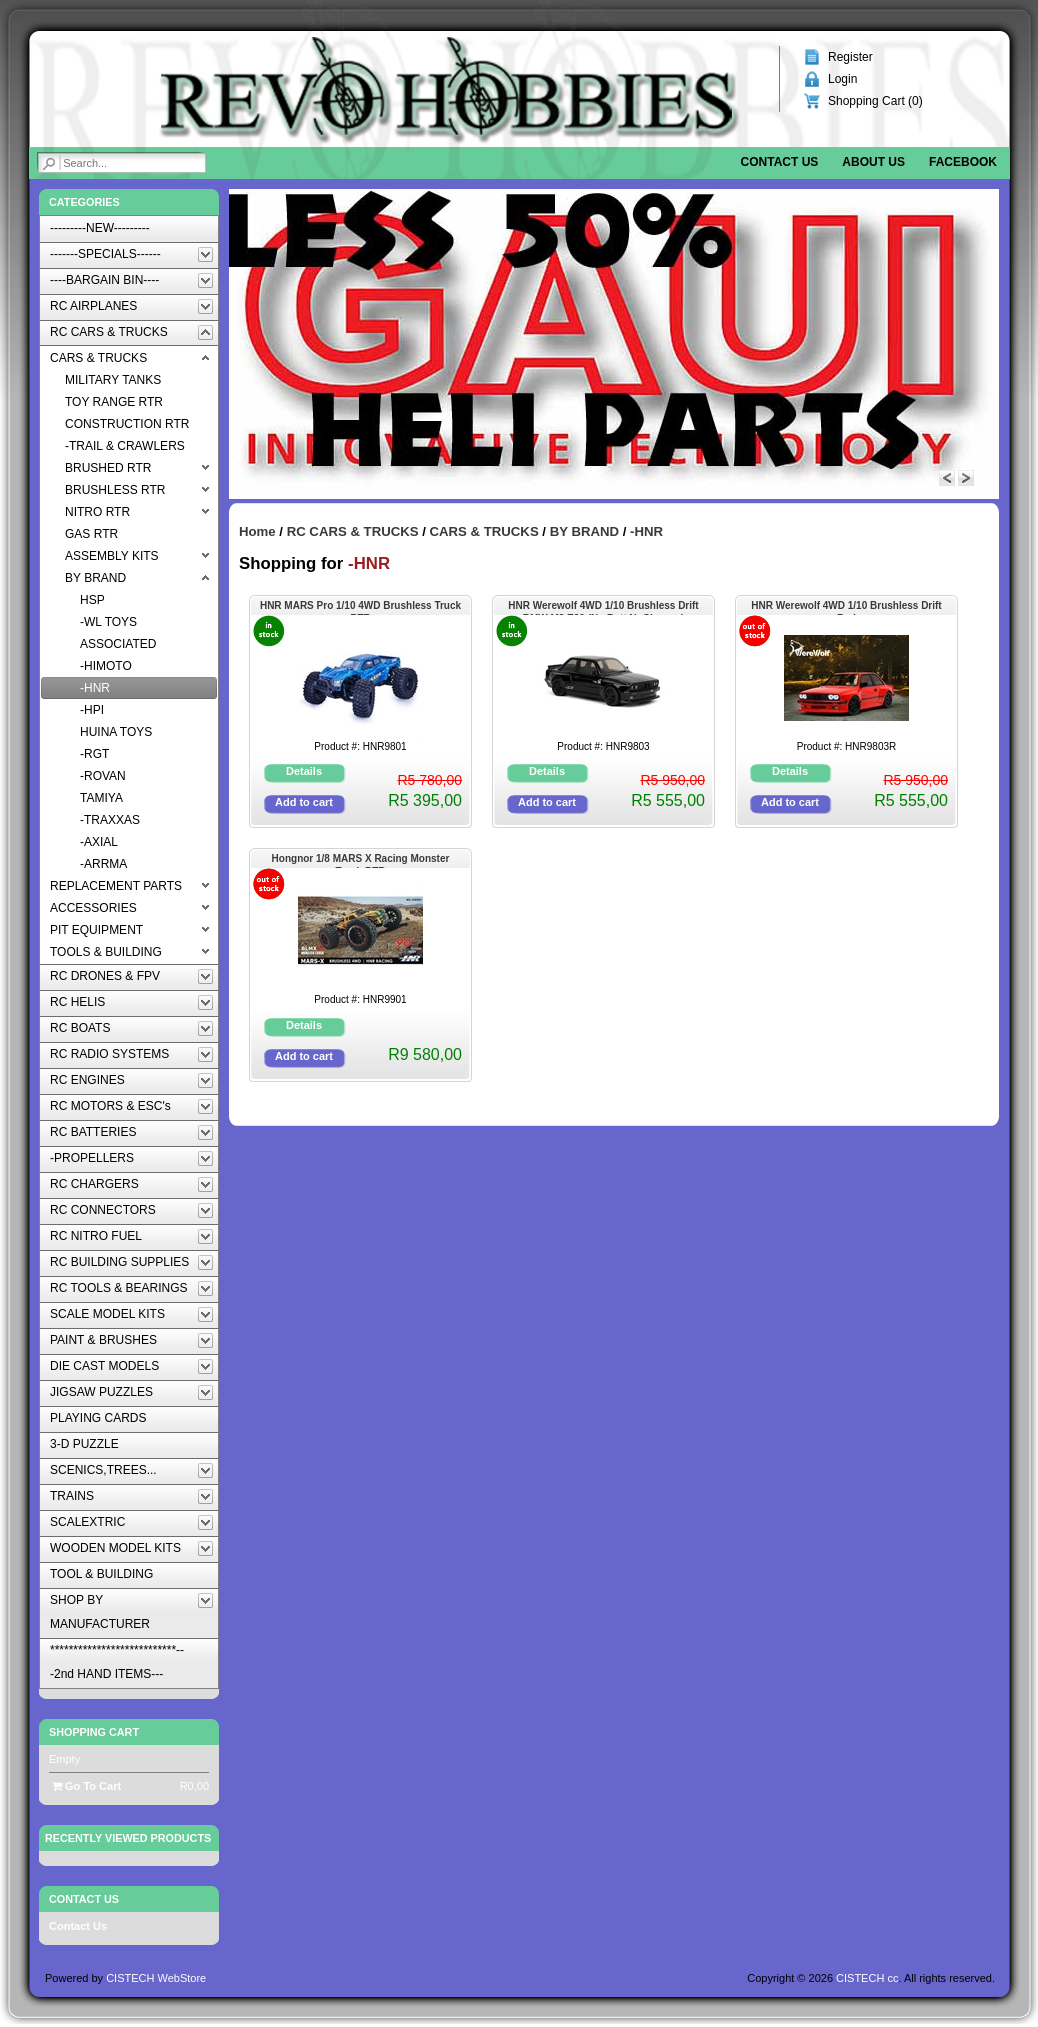 This screenshot has height=2027, width=1038. What do you see at coordinates (86, 1786) in the screenshot?
I see `Go To Cart` at bounding box center [86, 1786].